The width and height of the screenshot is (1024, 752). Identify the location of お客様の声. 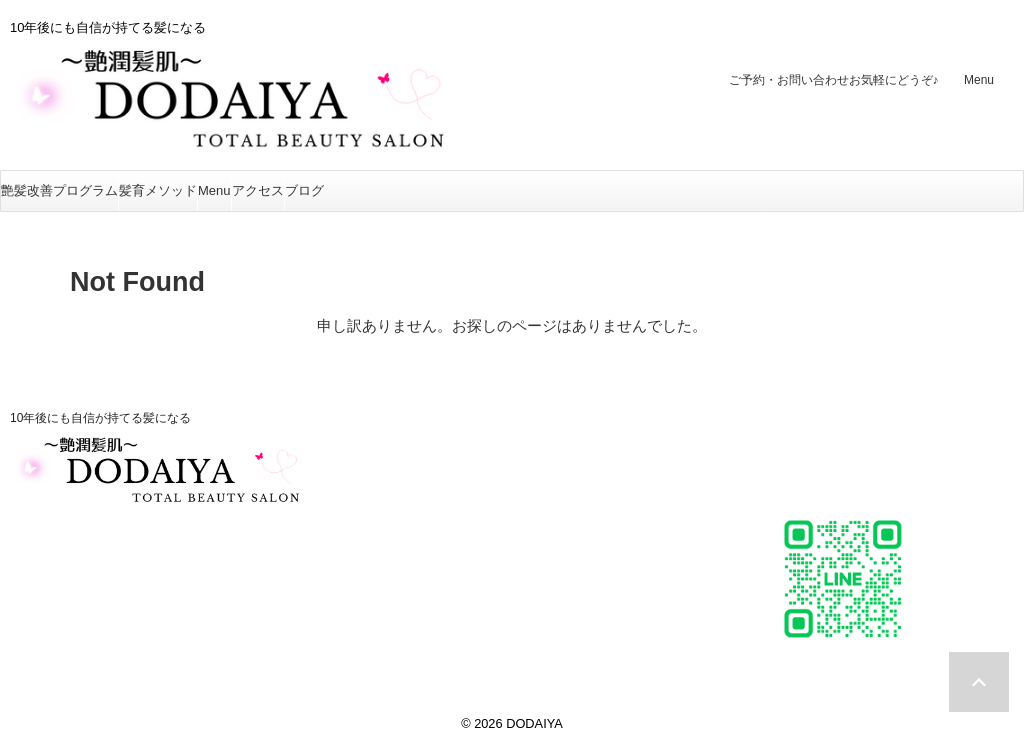
(466, 583).